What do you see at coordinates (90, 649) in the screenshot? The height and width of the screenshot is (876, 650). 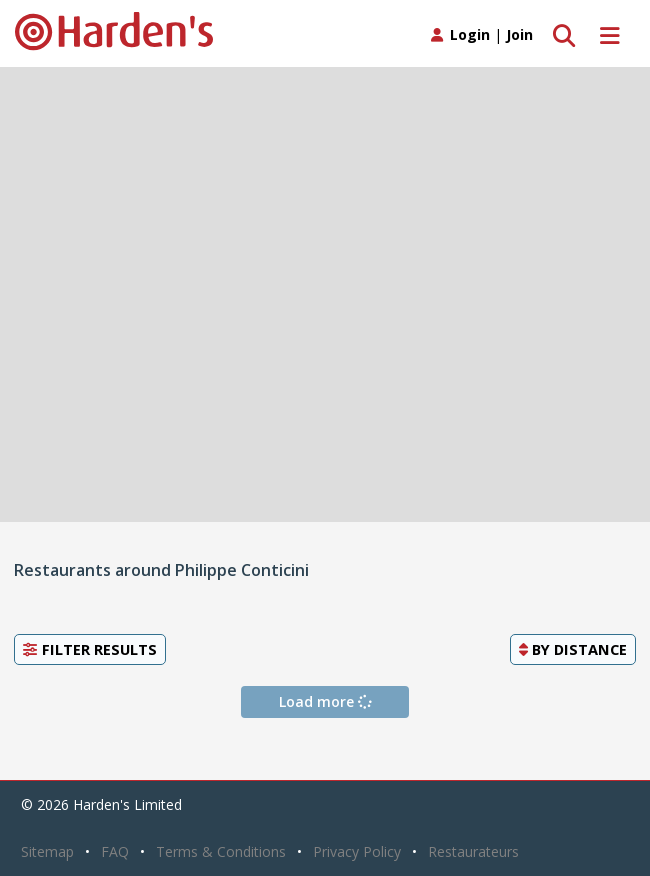 I see `Filter Results` at bounding box center [90, 649].